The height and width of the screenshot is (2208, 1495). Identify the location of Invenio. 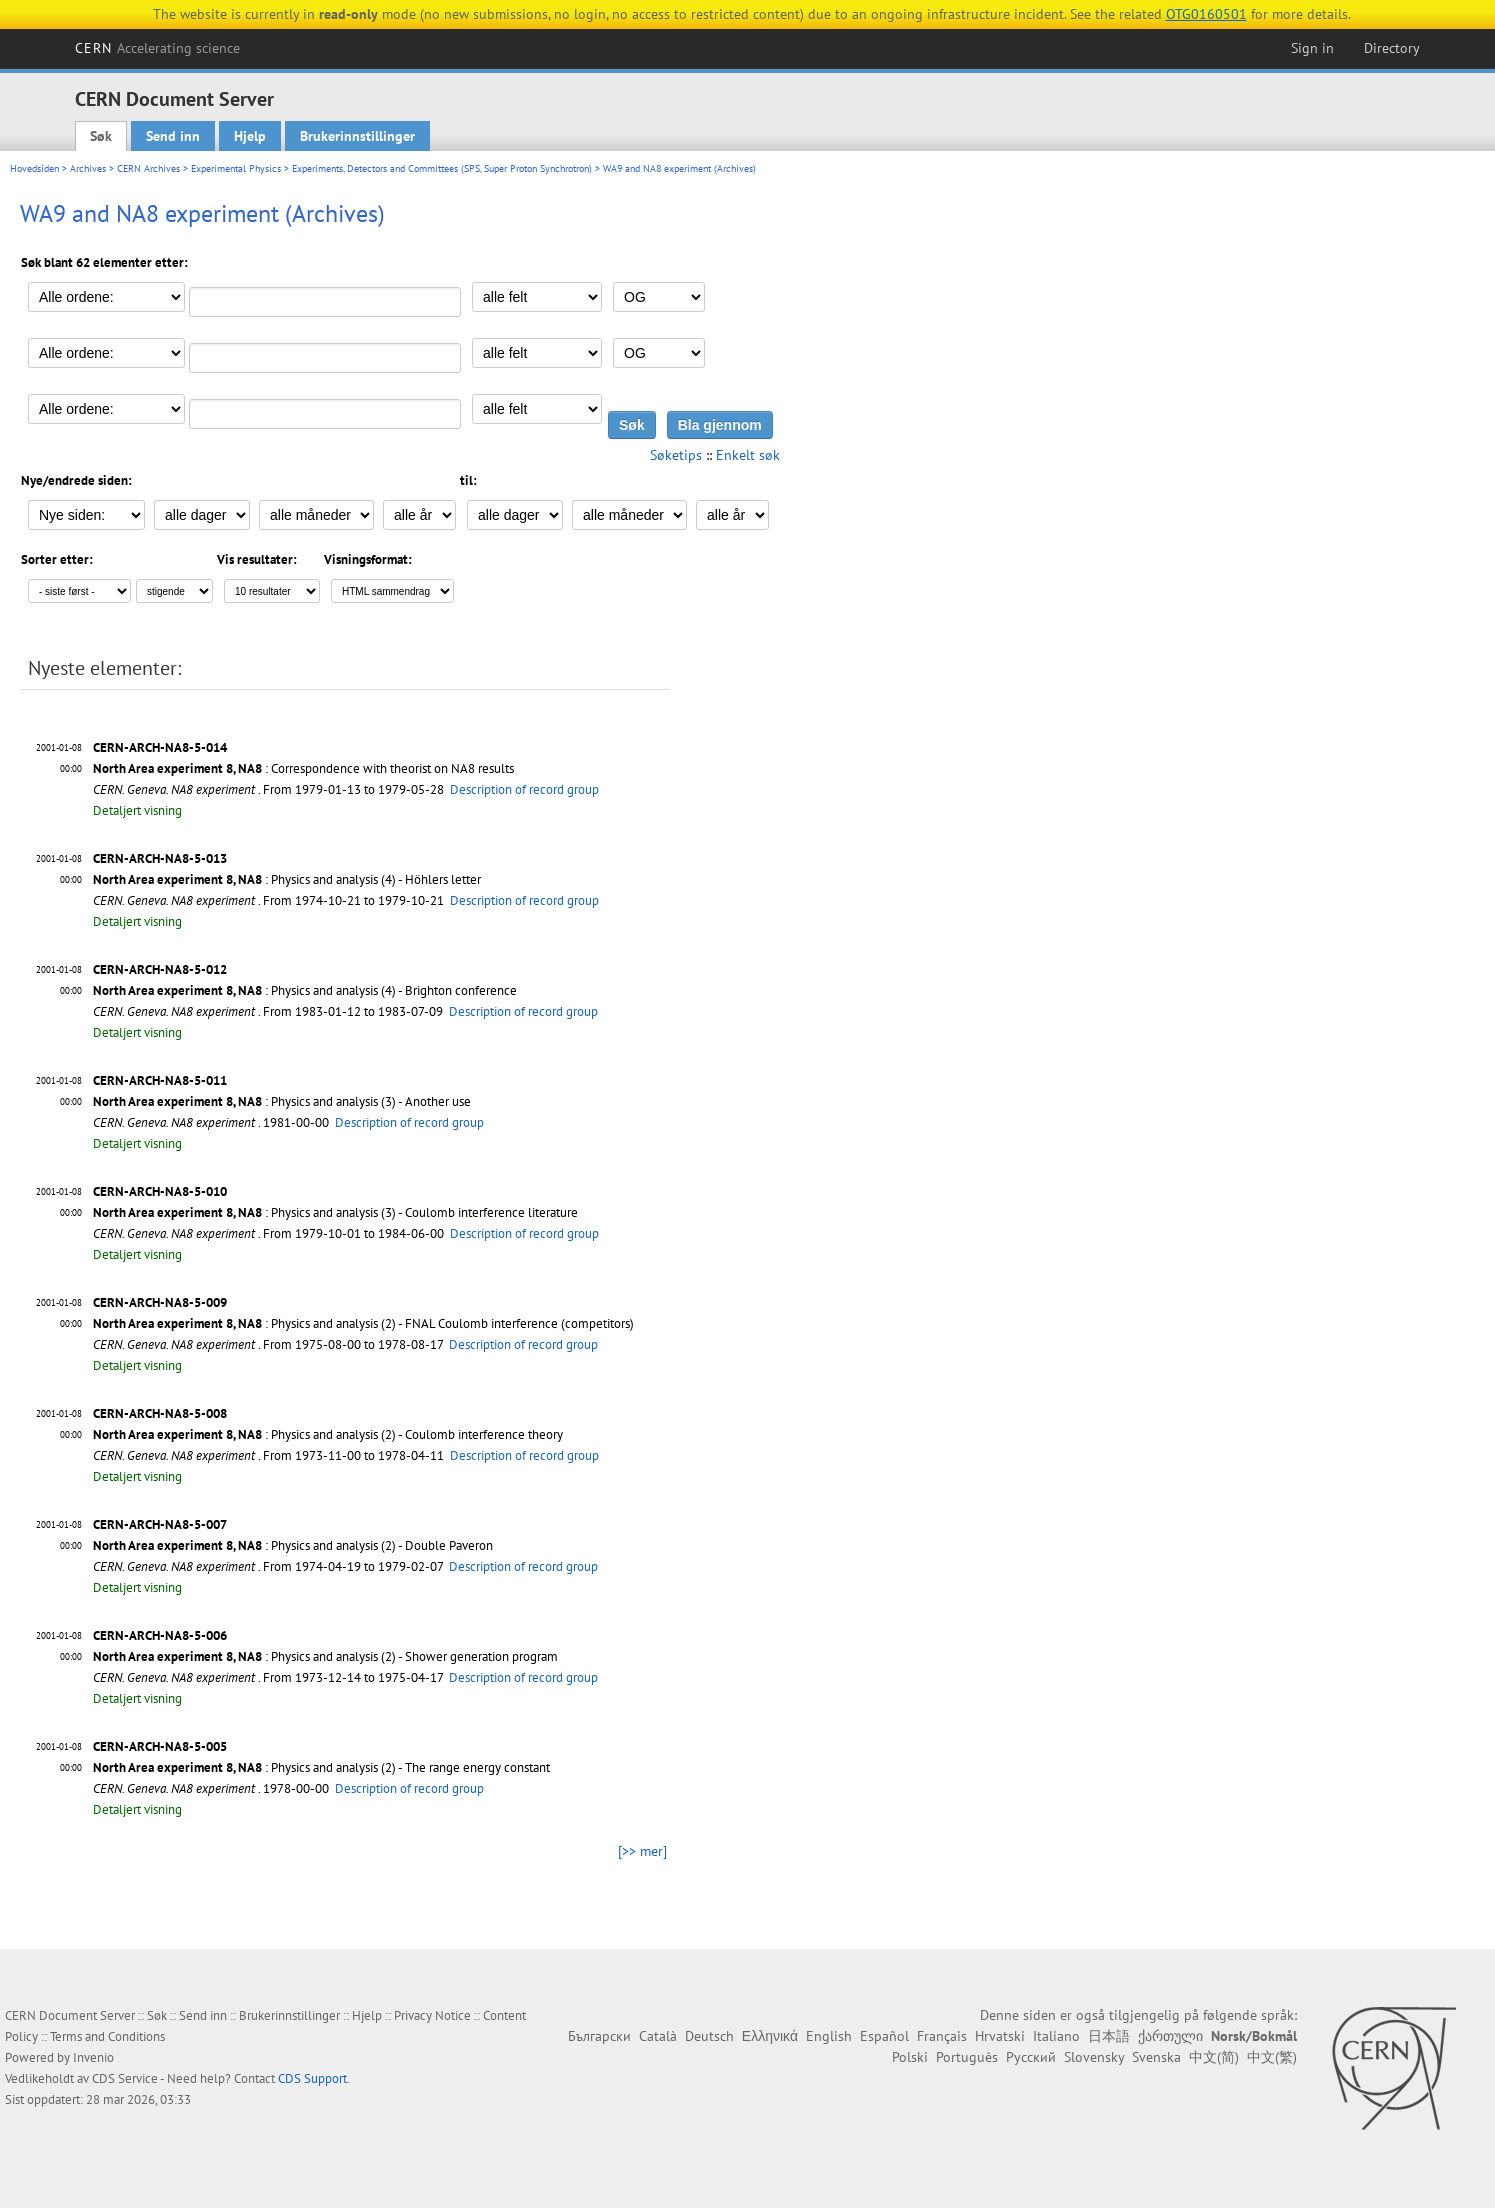
(93, 2057).